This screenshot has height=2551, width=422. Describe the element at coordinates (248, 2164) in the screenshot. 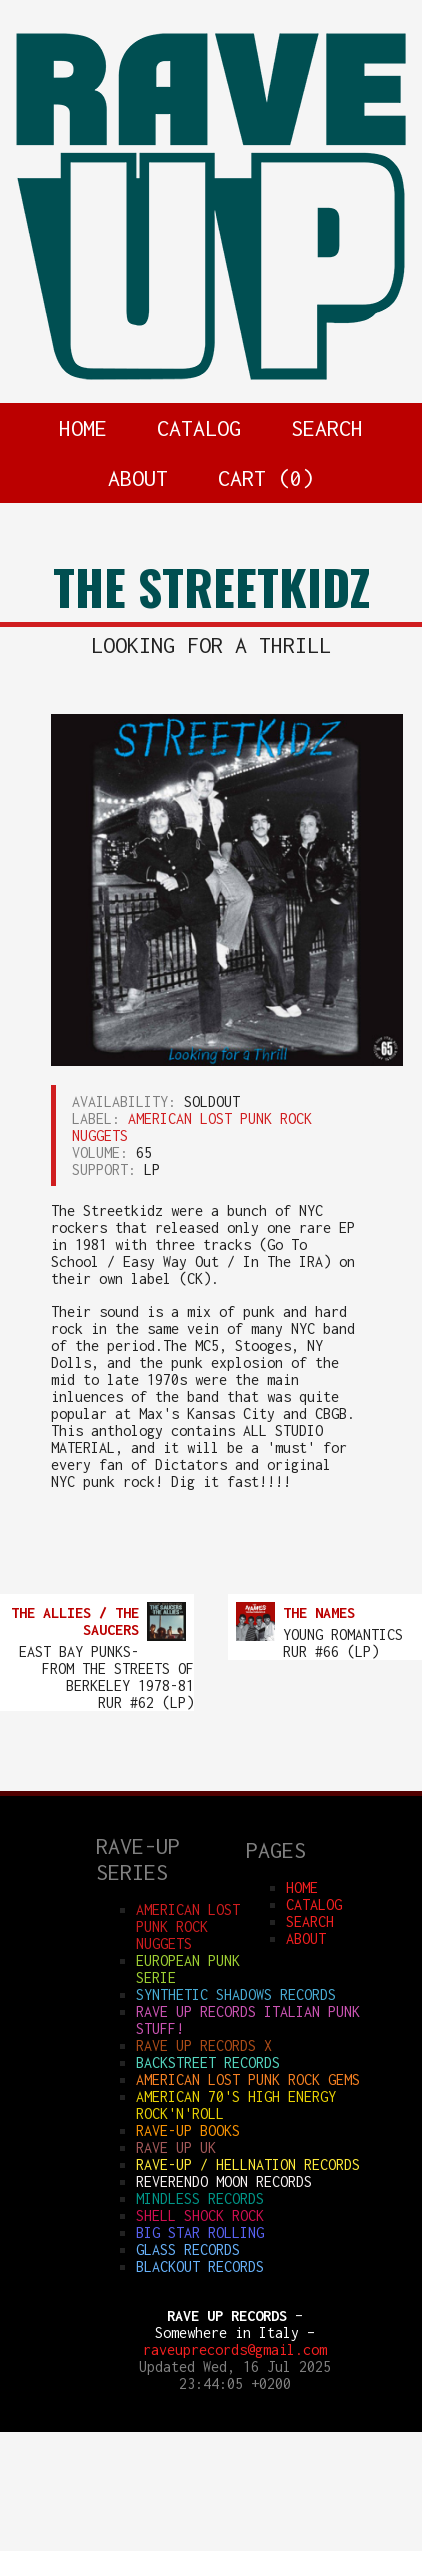

I see `RAVE-UP / HELLNATION RECORDS` at that location.